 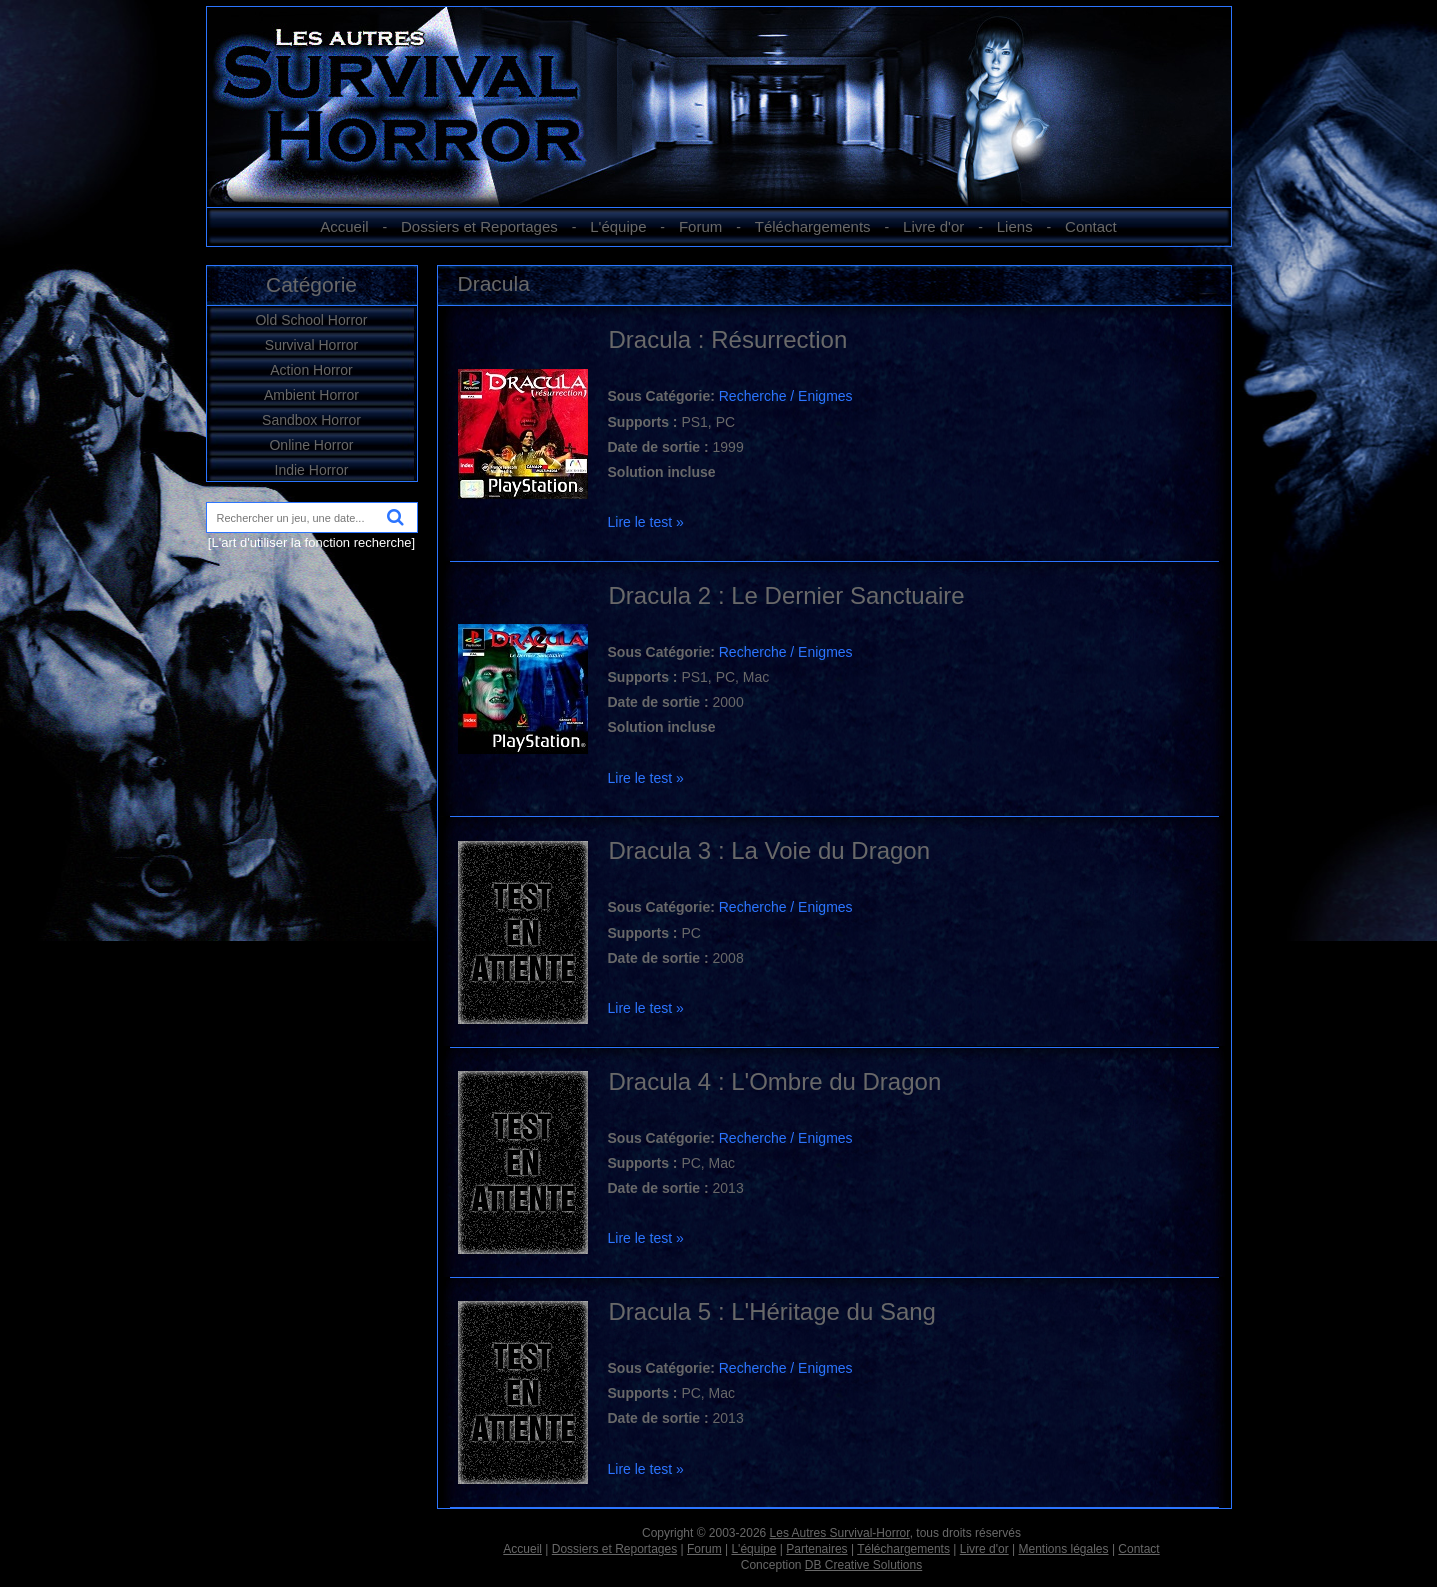 What do you see at coordinates (311, 445) in the screenshot?
I see `Online Horror` at bounding box center [311, 445].